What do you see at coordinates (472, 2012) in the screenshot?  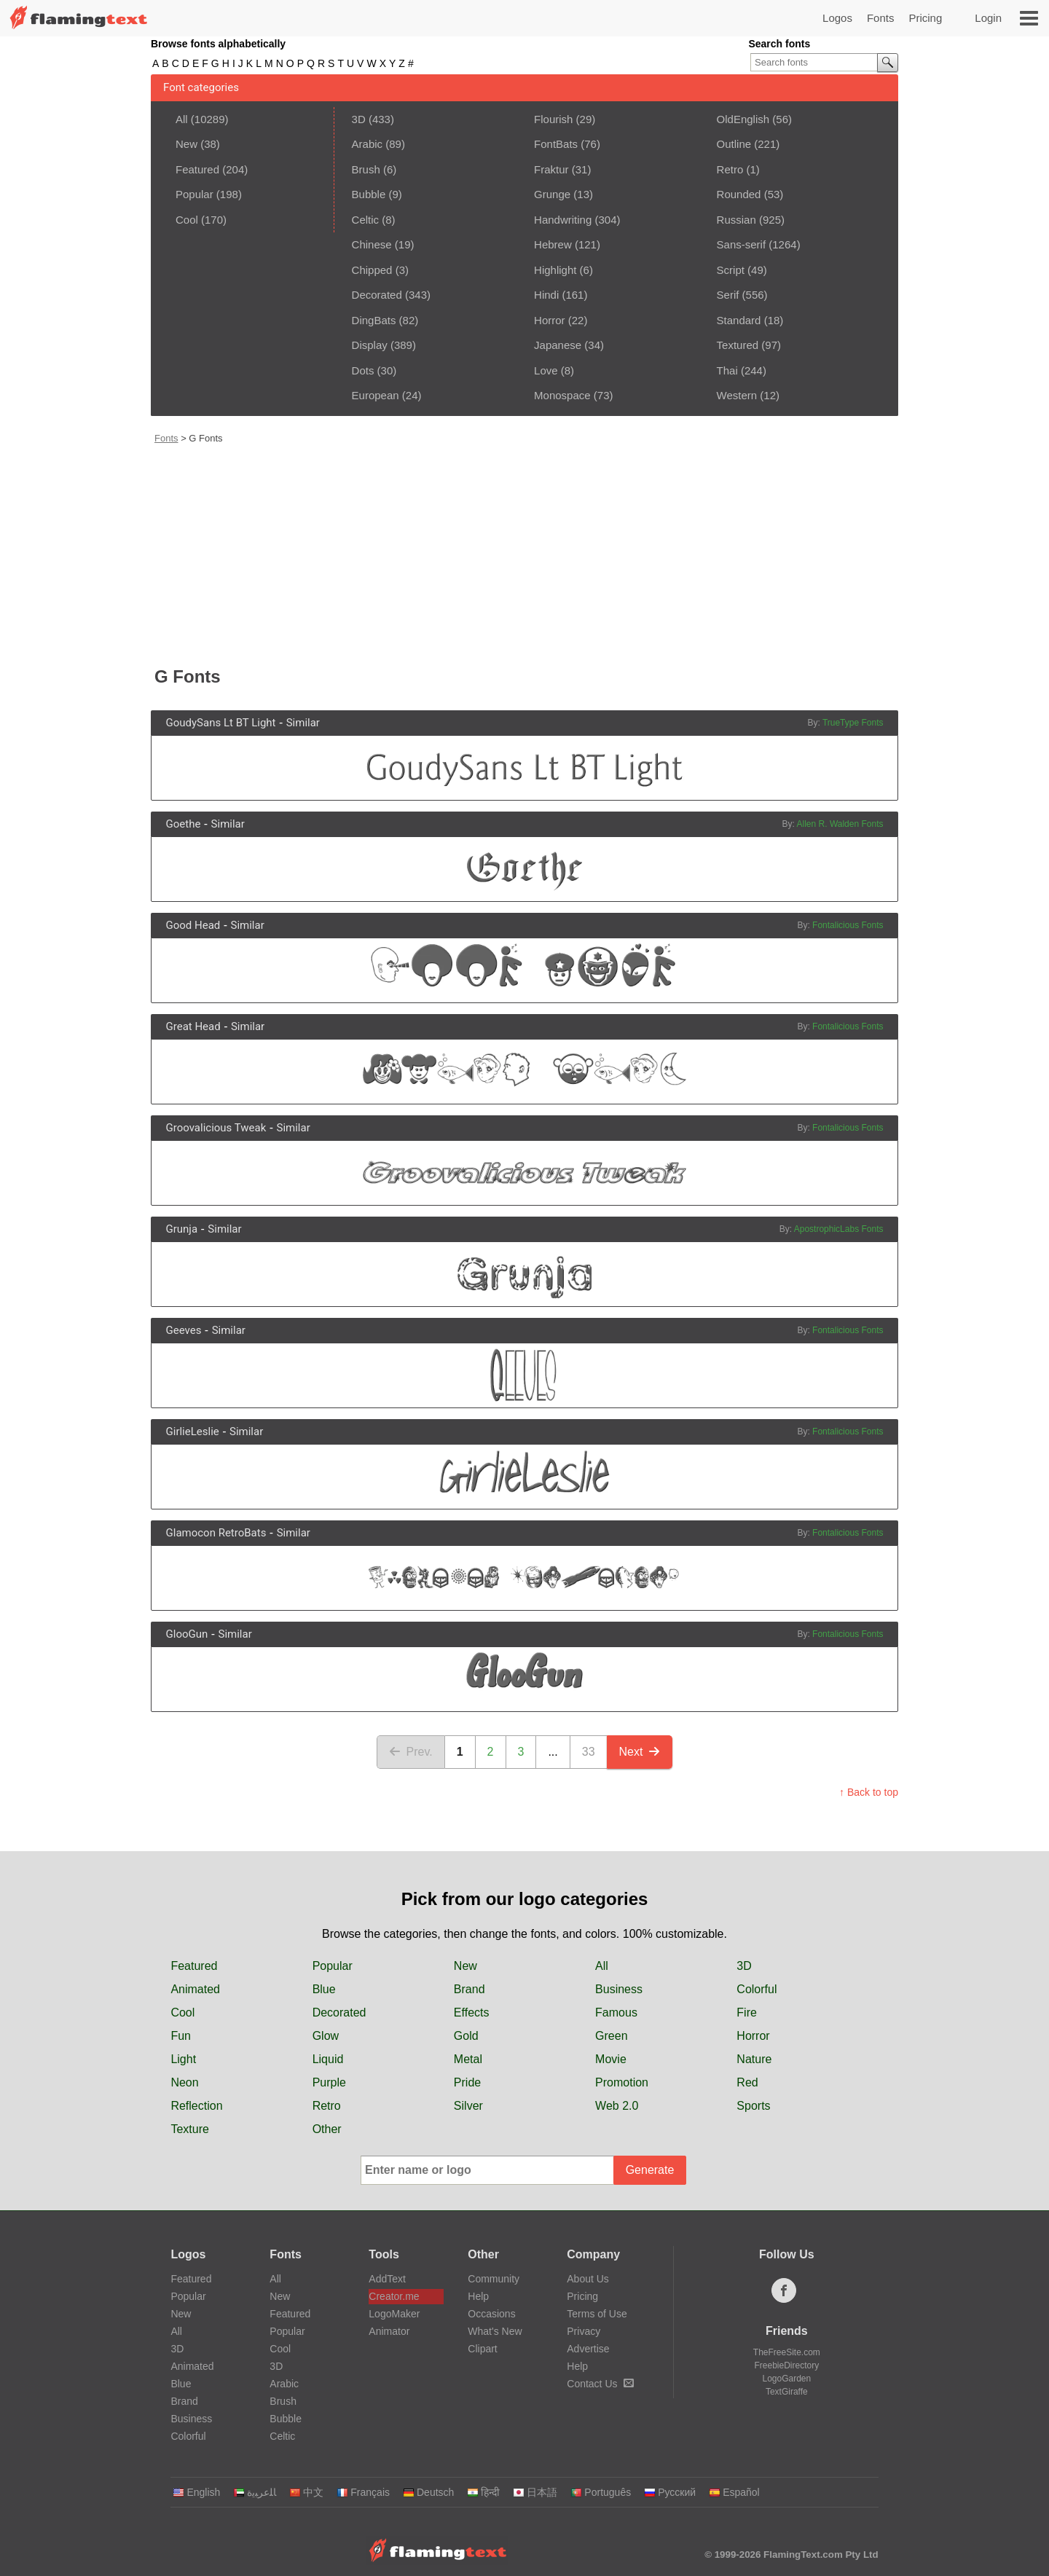 I see `Effects` at bounding box center [472, 2012].